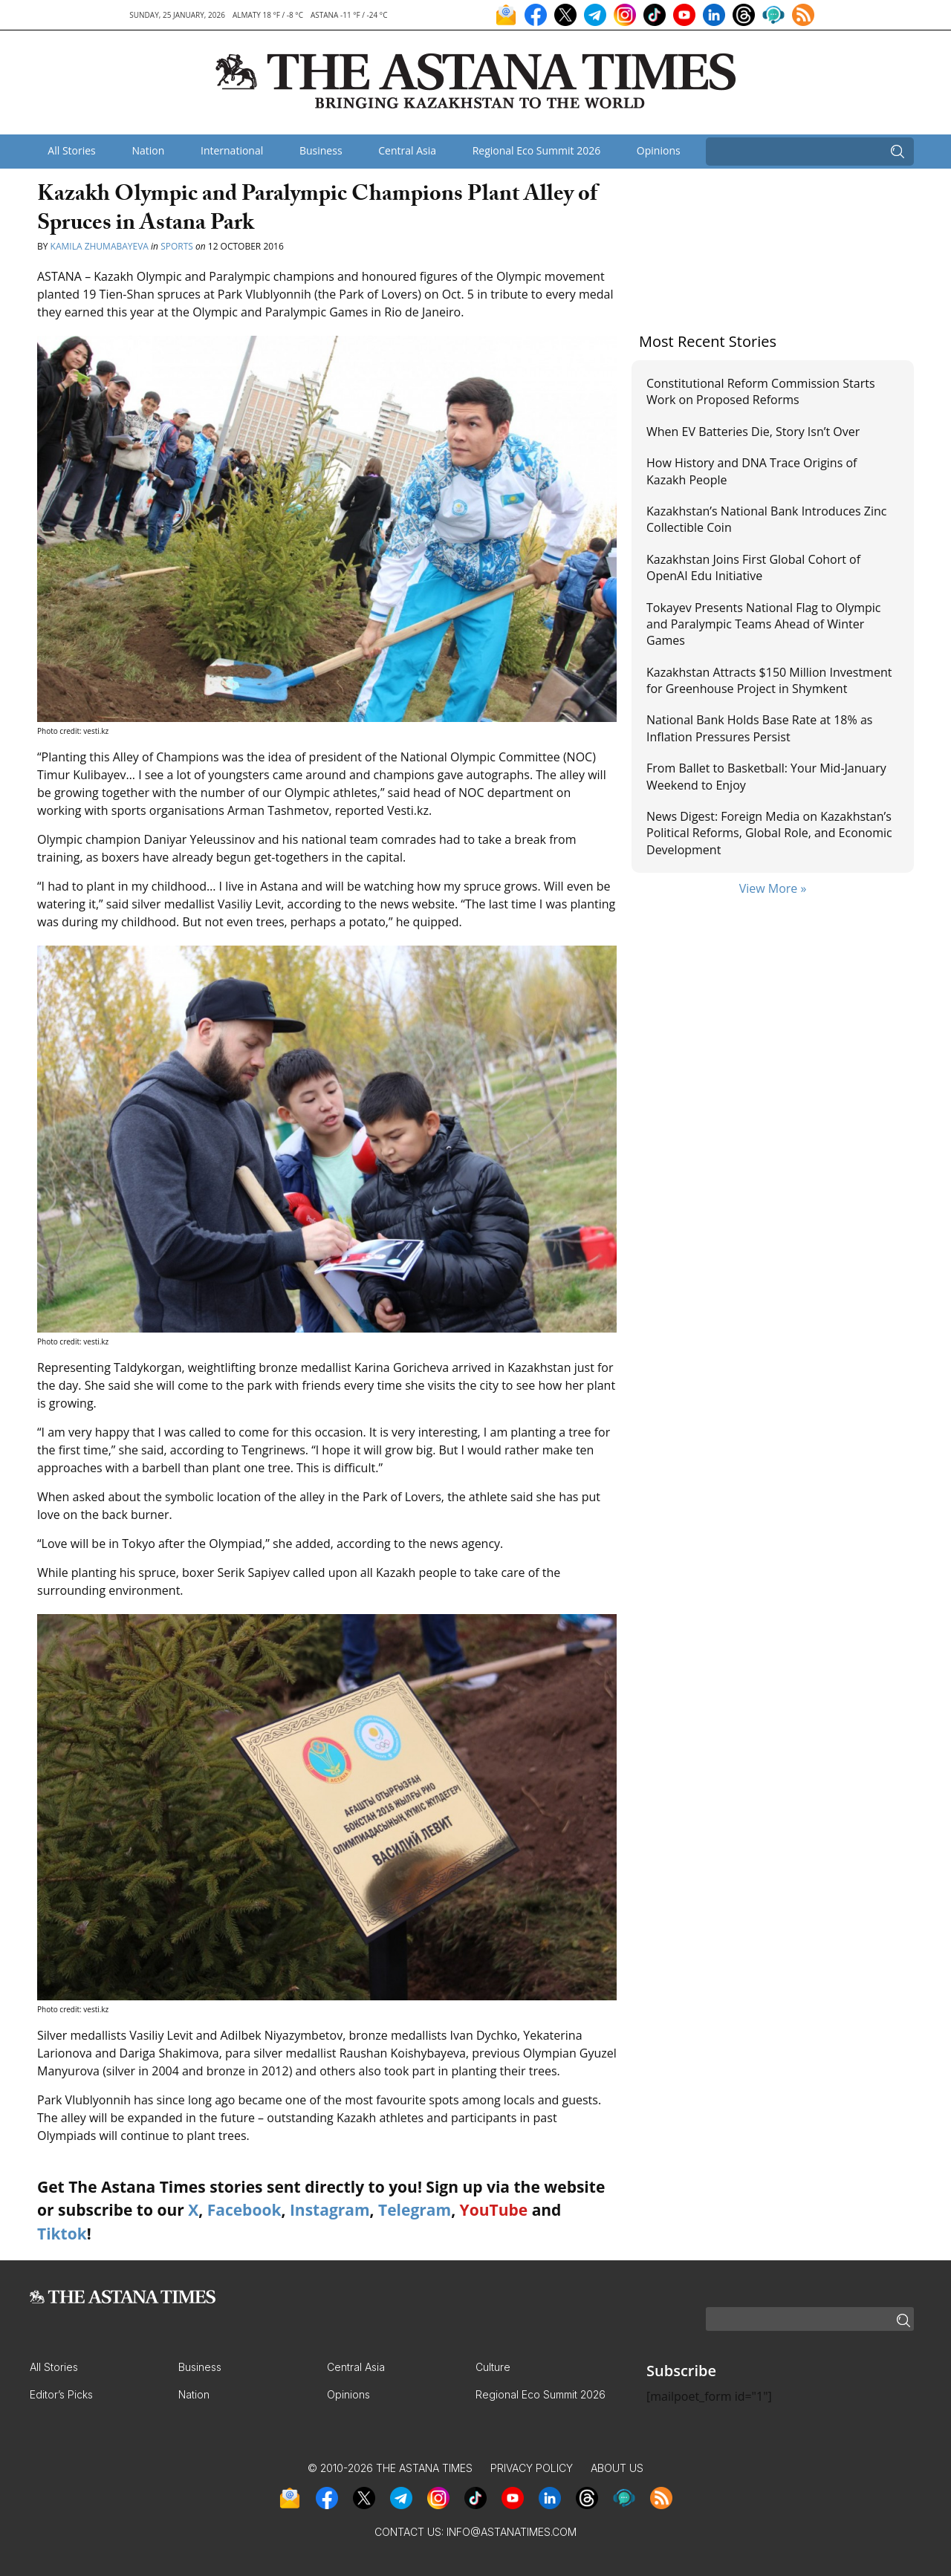 The image size is (951, 2576). I want to click on How History and DNA Trace Origins of Kazakh People, so click(751, 471).